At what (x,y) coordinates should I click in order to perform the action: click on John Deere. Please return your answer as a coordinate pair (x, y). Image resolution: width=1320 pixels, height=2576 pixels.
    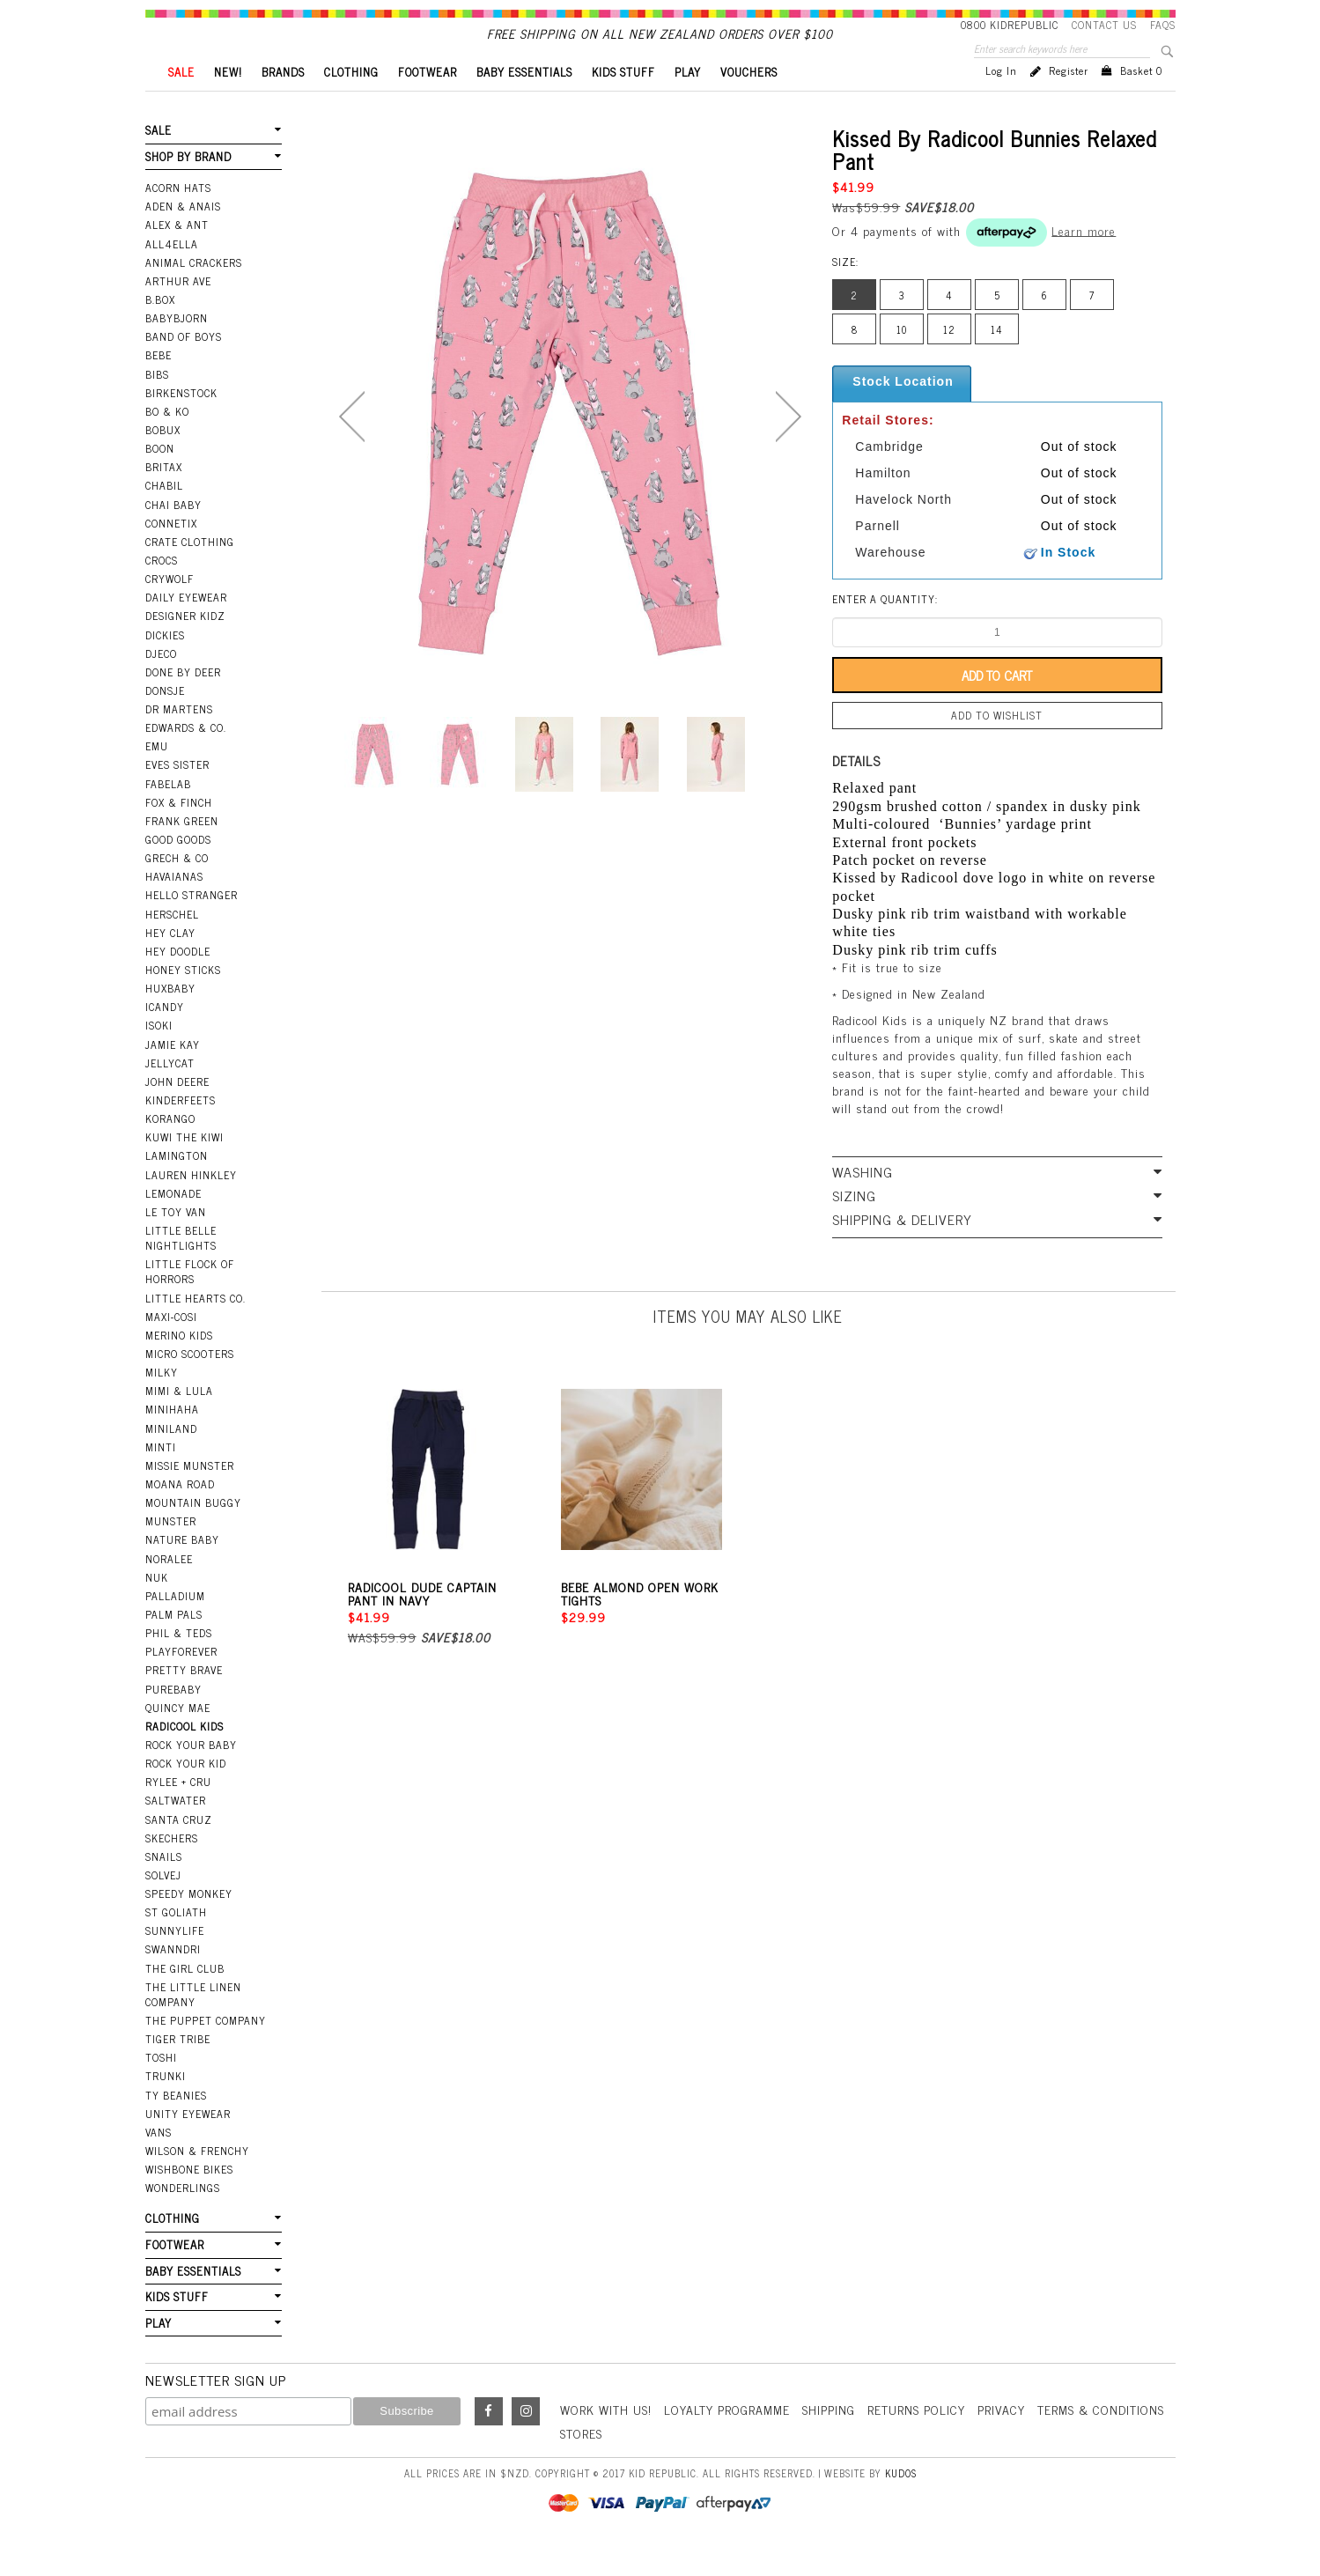
    Looking at the image, I should click on (177, 1111).